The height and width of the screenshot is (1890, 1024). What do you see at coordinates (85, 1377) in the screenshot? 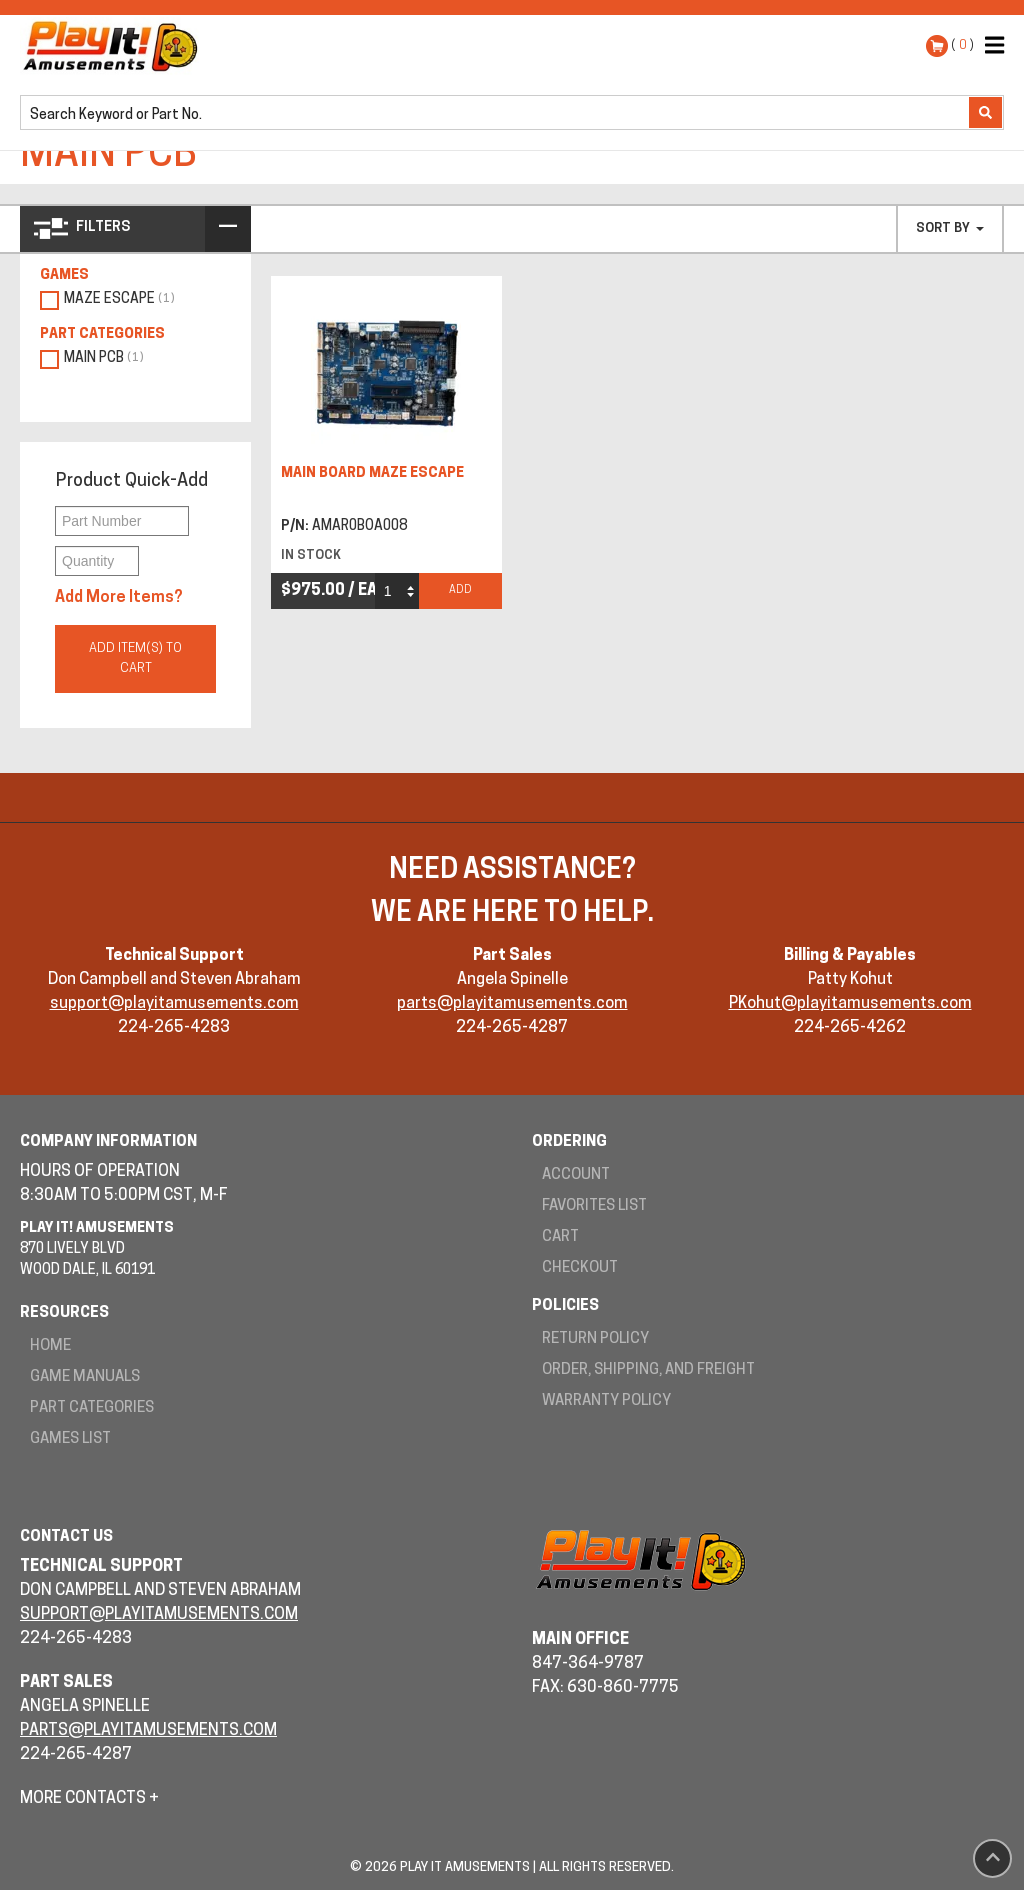
I see `Game Manuals` at bounding box center [85, 1377].